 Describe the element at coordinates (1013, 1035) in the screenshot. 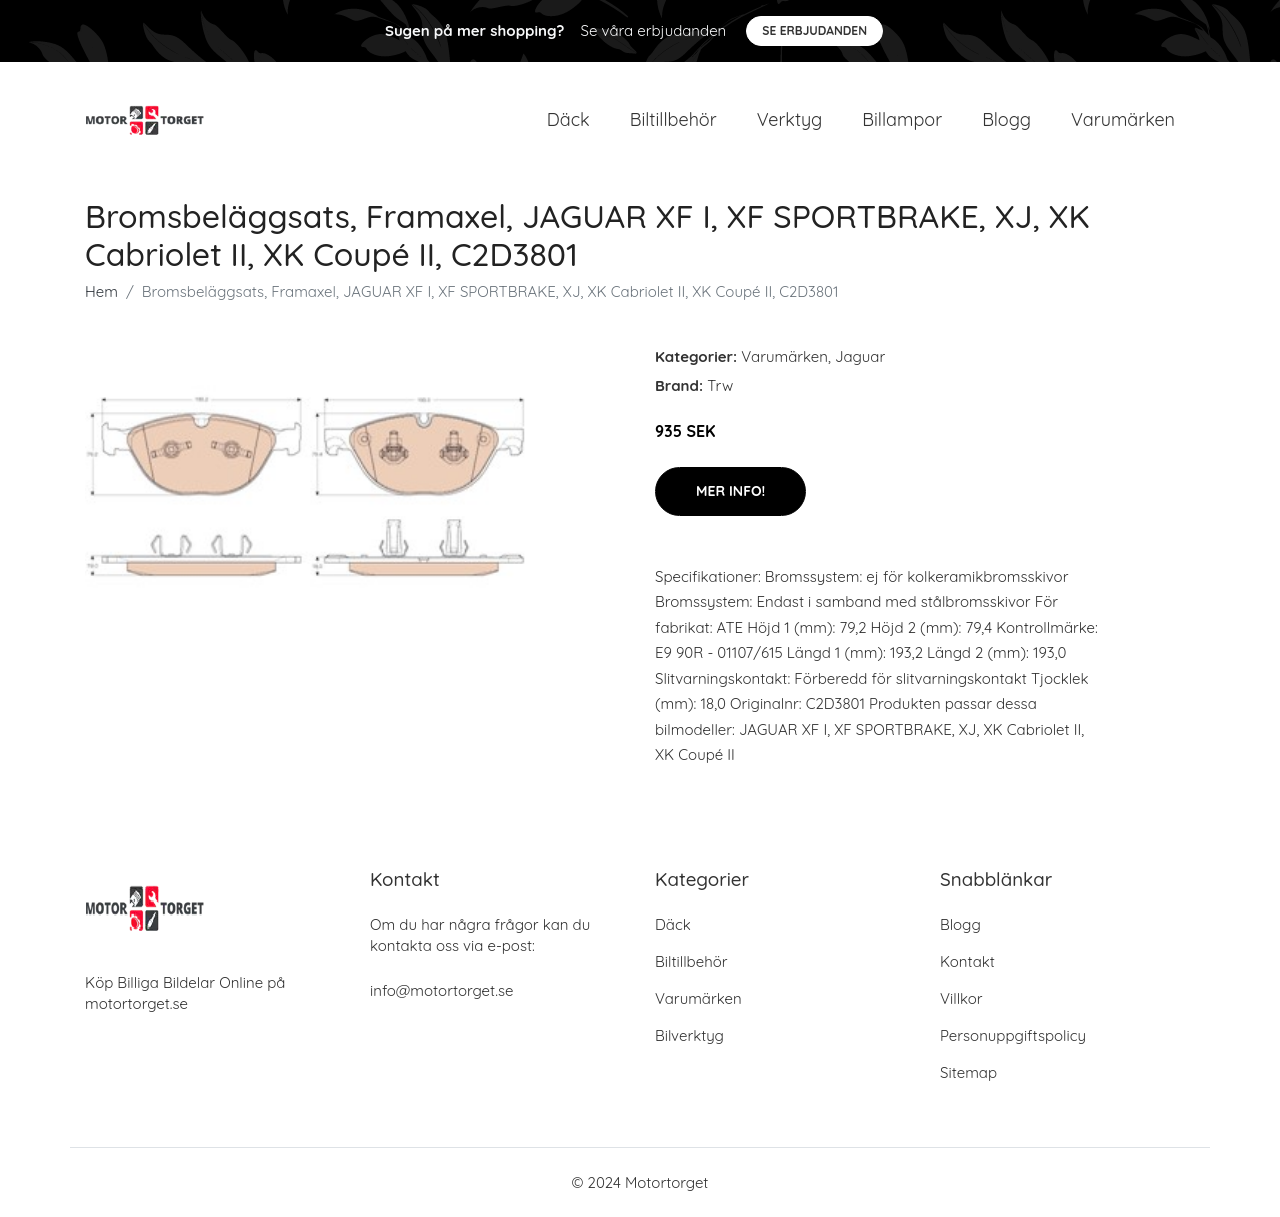

I see `Personuppgiftspolicy` at that location.